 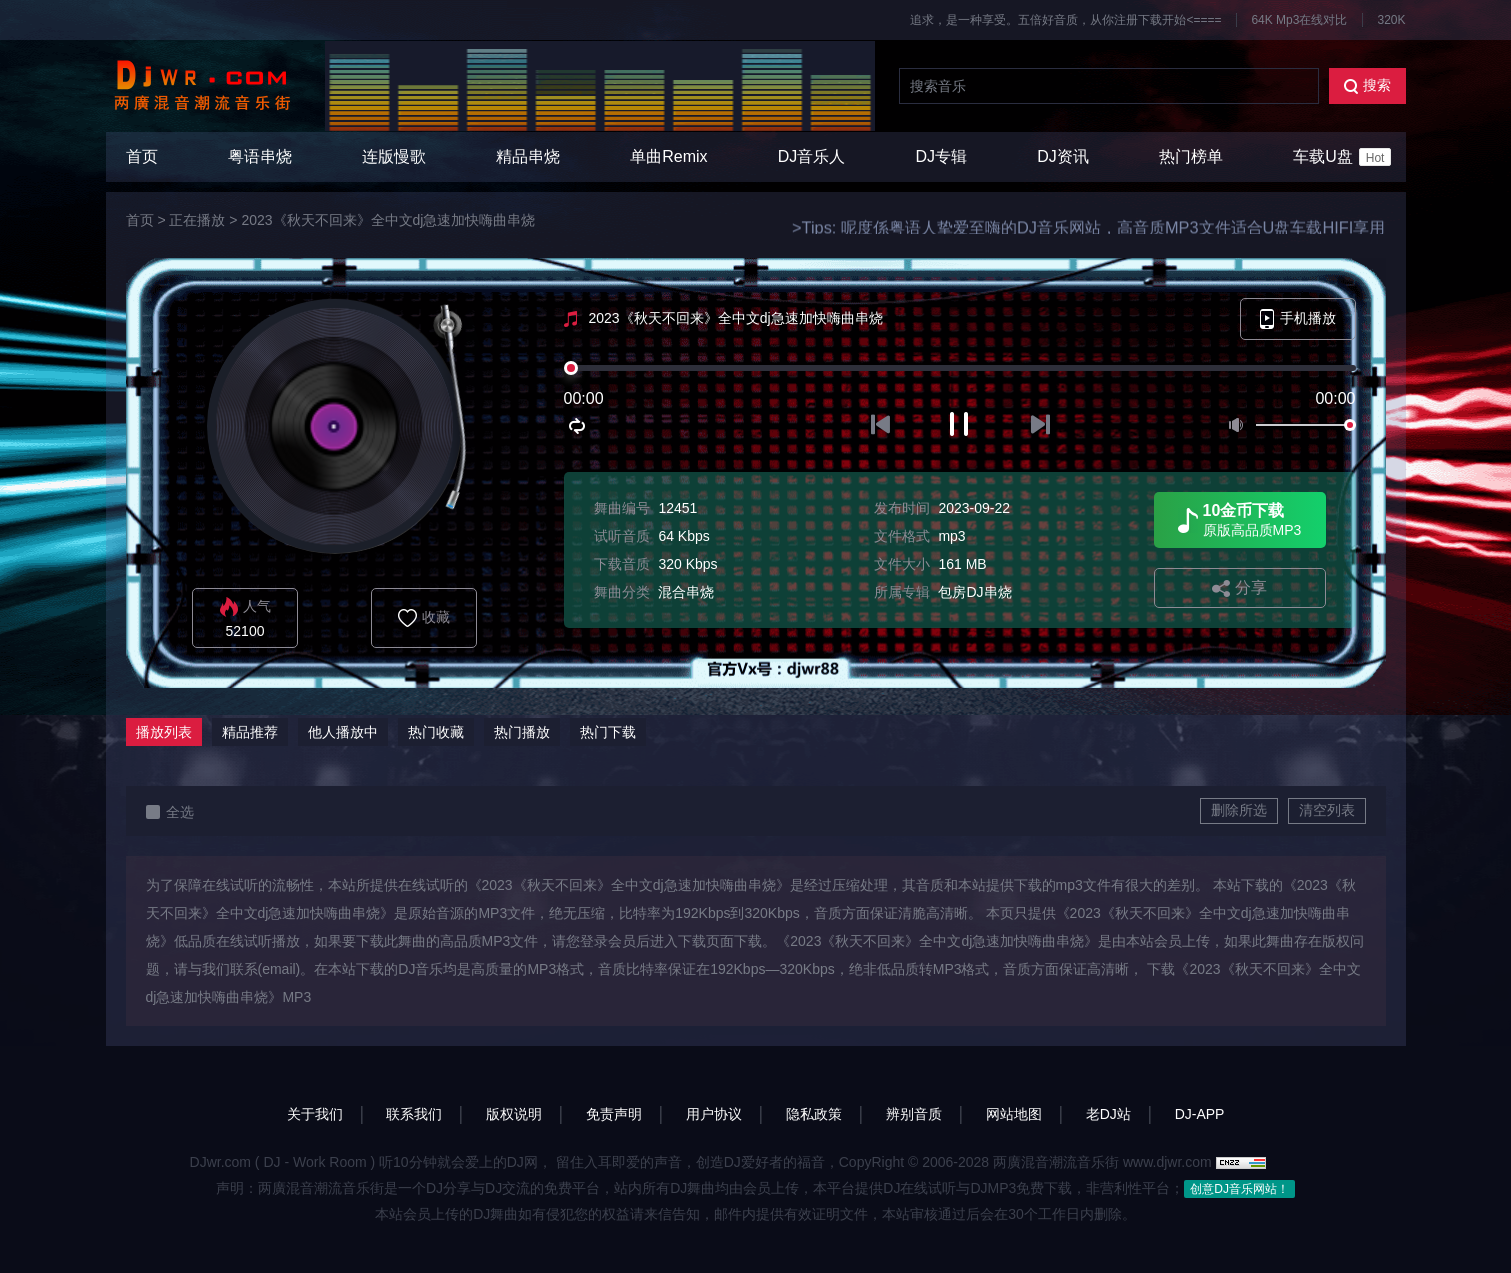 What do you see at coordinates (1391, 20) in the screenshot?
I see `320K` at bounding box center [1391, 20].